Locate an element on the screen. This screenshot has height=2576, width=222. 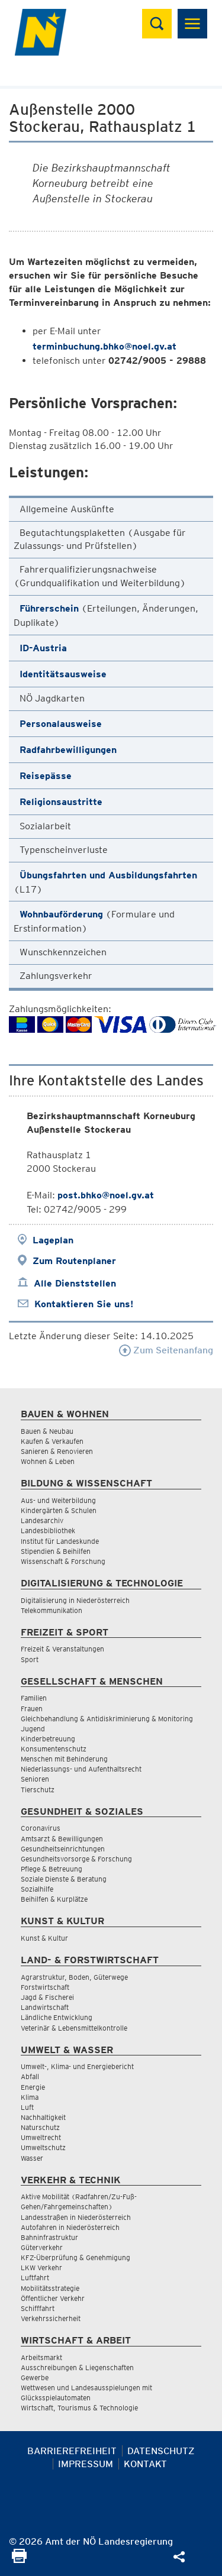
Sport is located at coordinates (29, 1659).